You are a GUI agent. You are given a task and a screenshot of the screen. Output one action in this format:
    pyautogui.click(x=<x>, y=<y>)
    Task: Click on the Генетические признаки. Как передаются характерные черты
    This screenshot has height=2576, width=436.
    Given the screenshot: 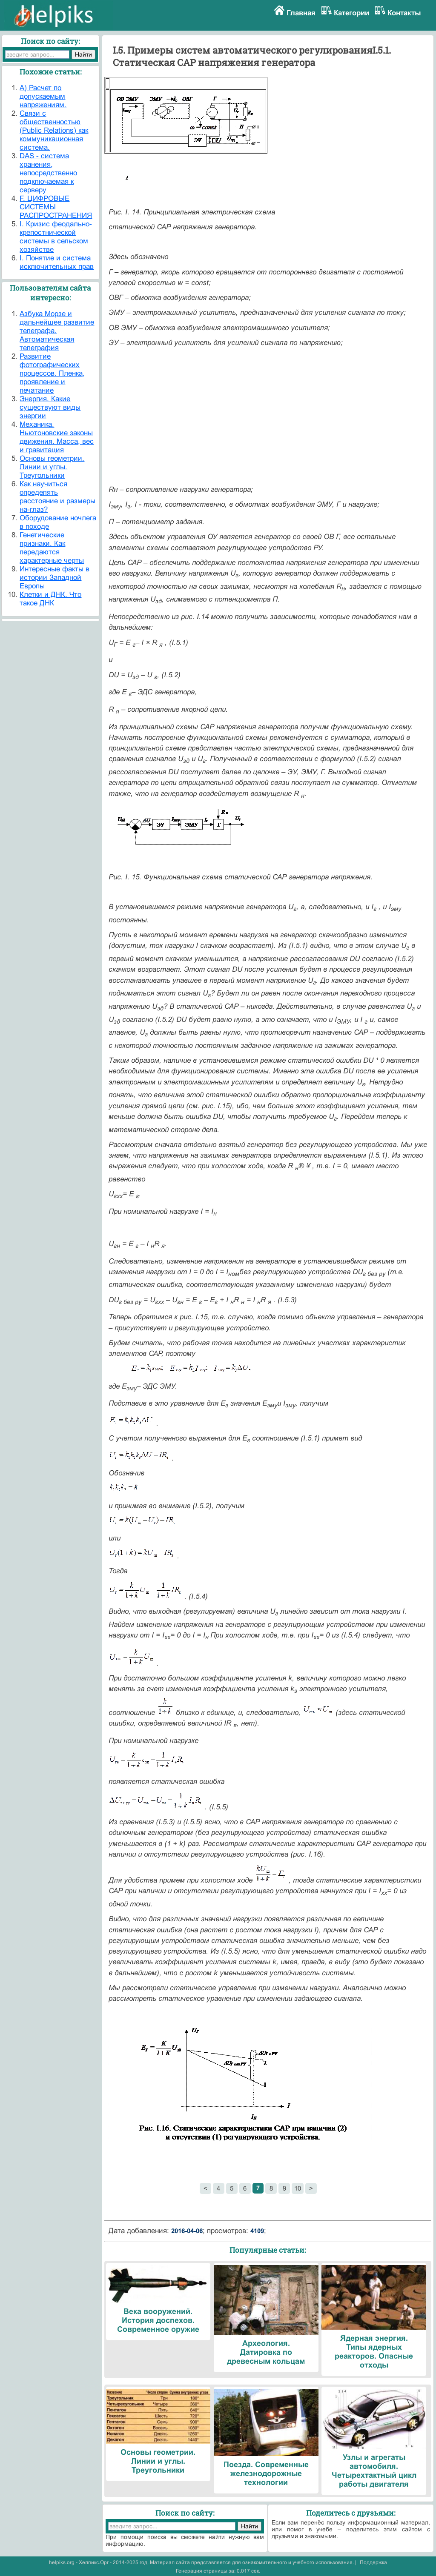 What is the action you would take?
    pyautogui.click(x=52, y=548)
    